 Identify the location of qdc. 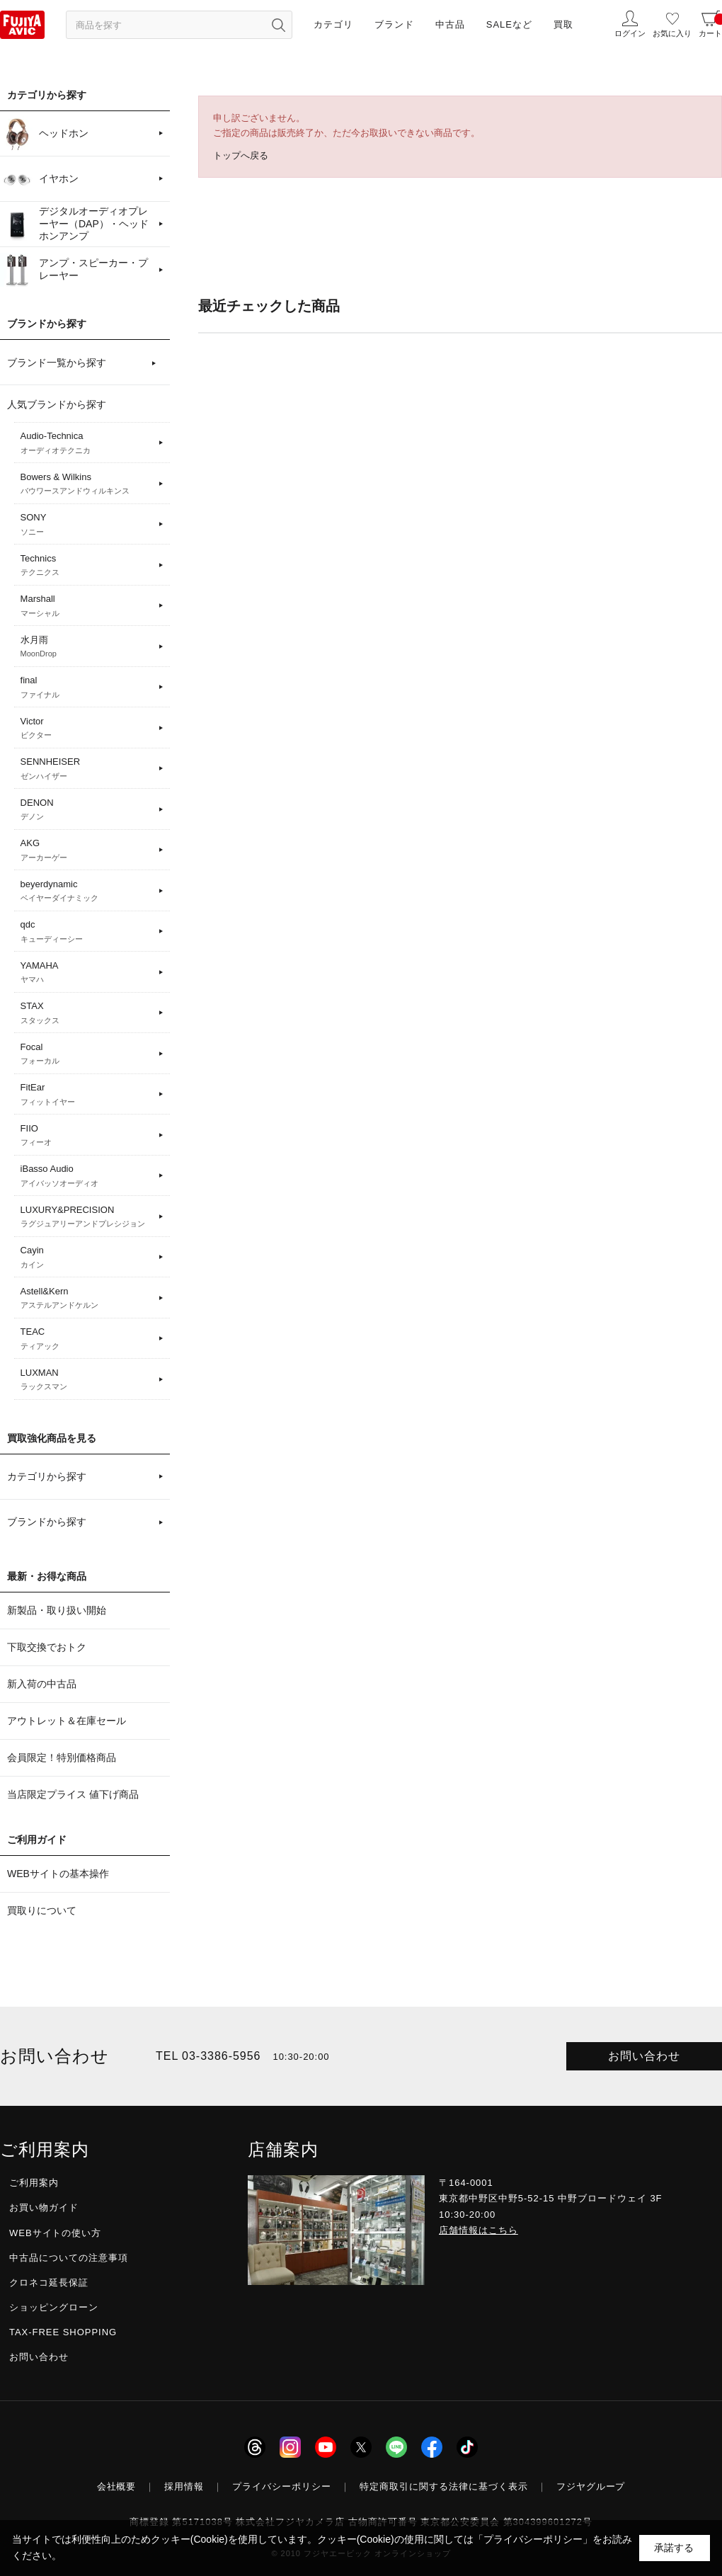
(87, 932).